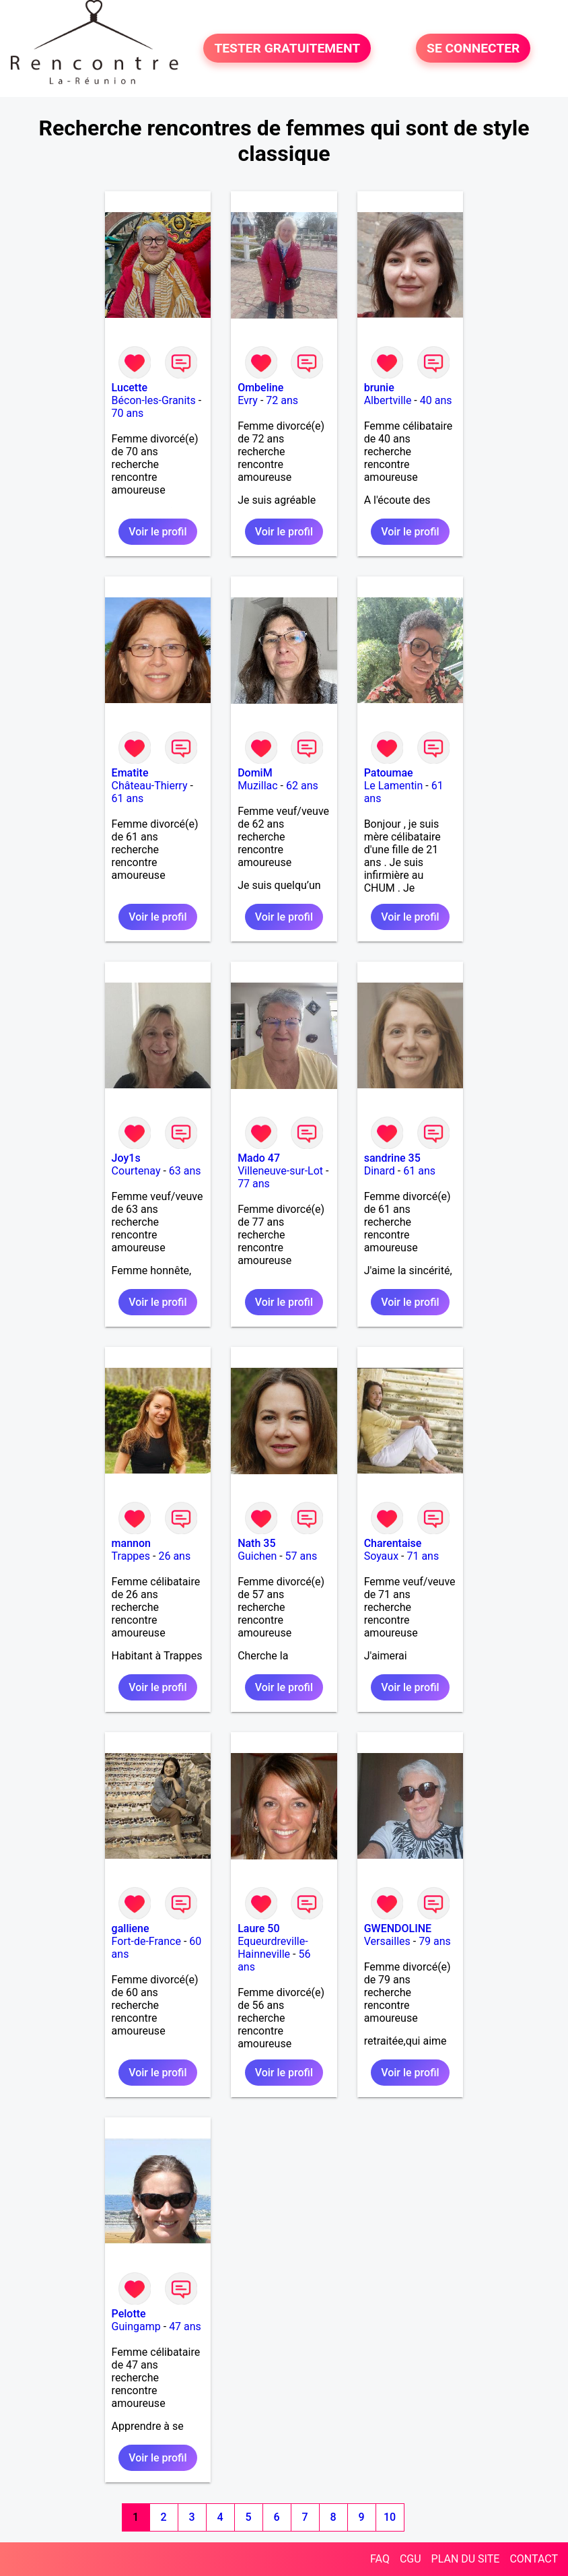 The image size is (568, 2576). What do you see at coordinates (422, 1556) in the screenshot?
I see `71 ans` at bounding box center [422, 1556].